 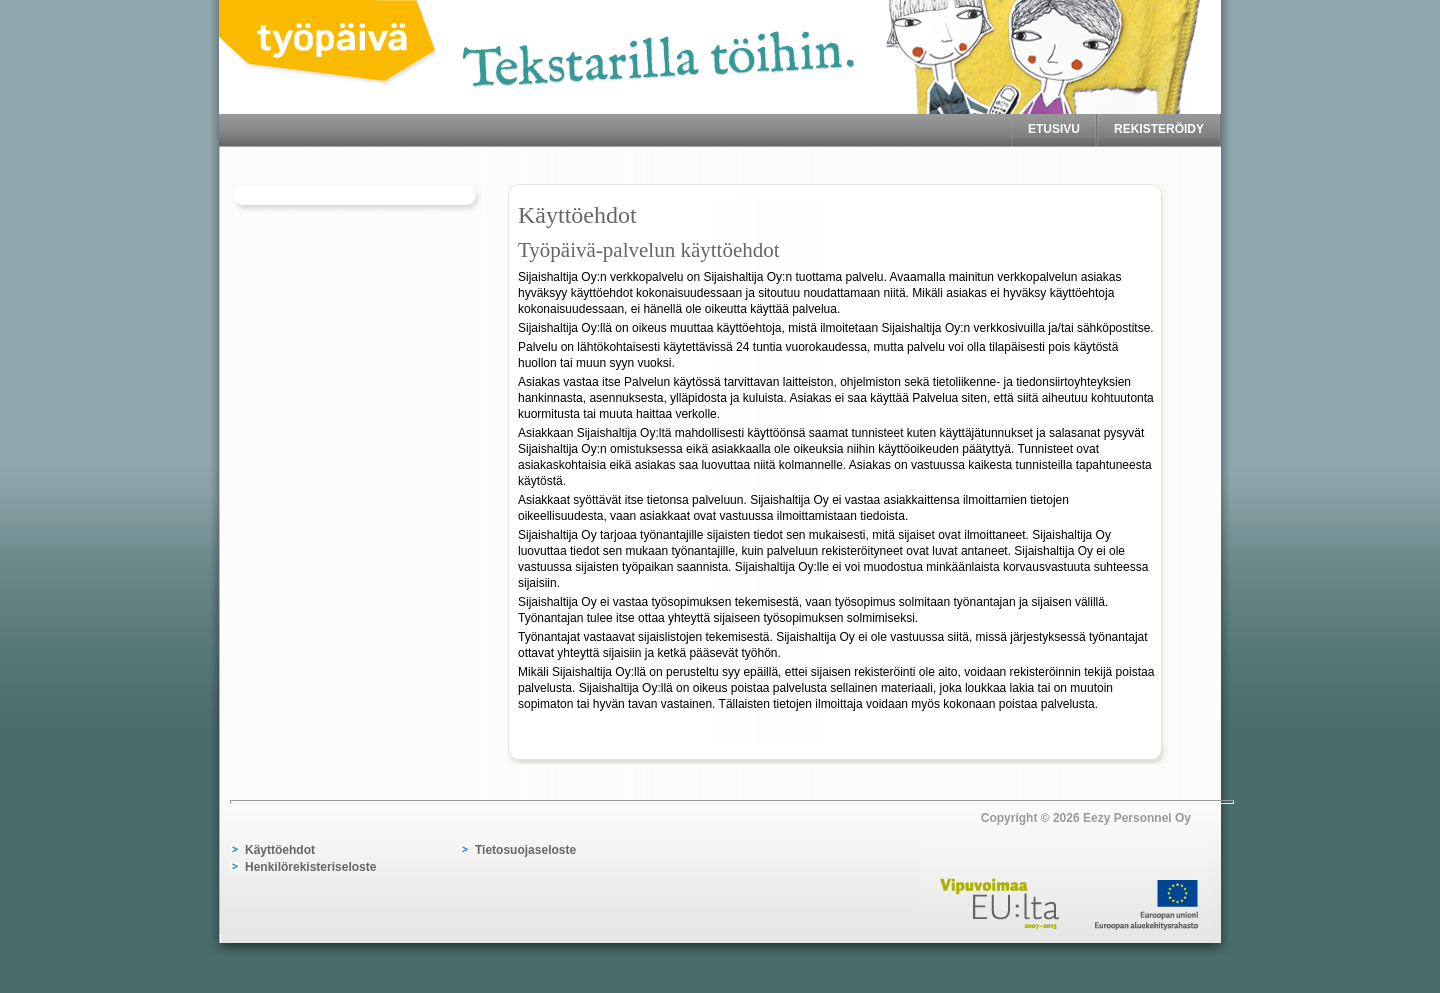 What do you see at coordinates (310, 867) in the screenshot?
I see `Henkilörekisteriseloste` at bounding box center [310, 867].